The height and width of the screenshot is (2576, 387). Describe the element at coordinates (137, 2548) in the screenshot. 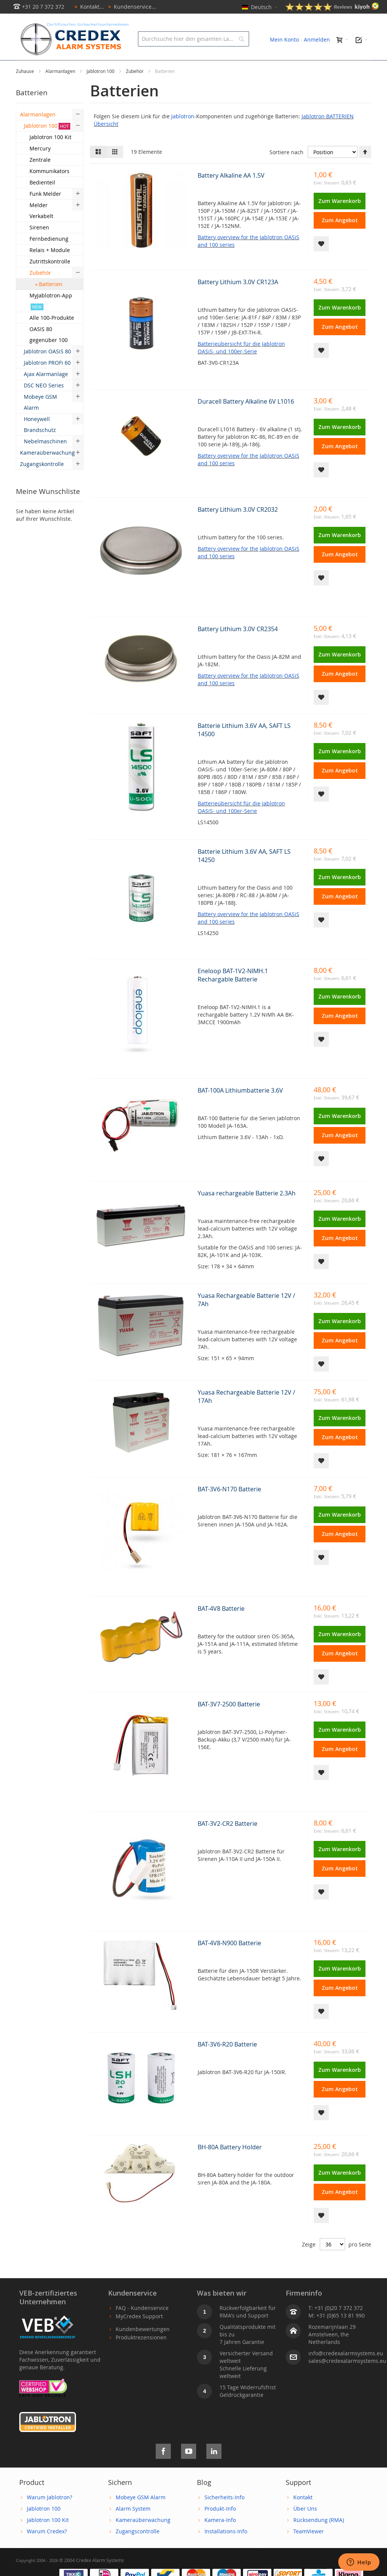

I see `Zugangscontrolle` at that location.